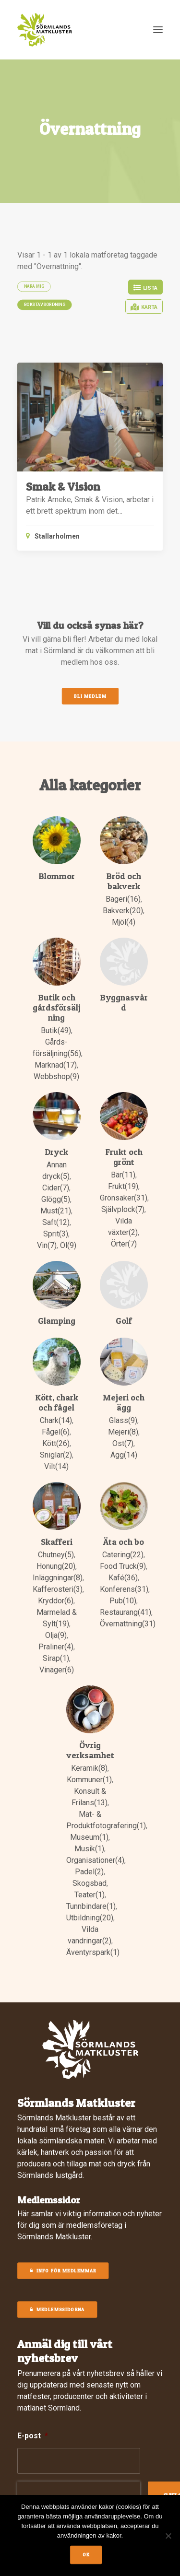  I want to click on Nära mig, so click(34, 286).